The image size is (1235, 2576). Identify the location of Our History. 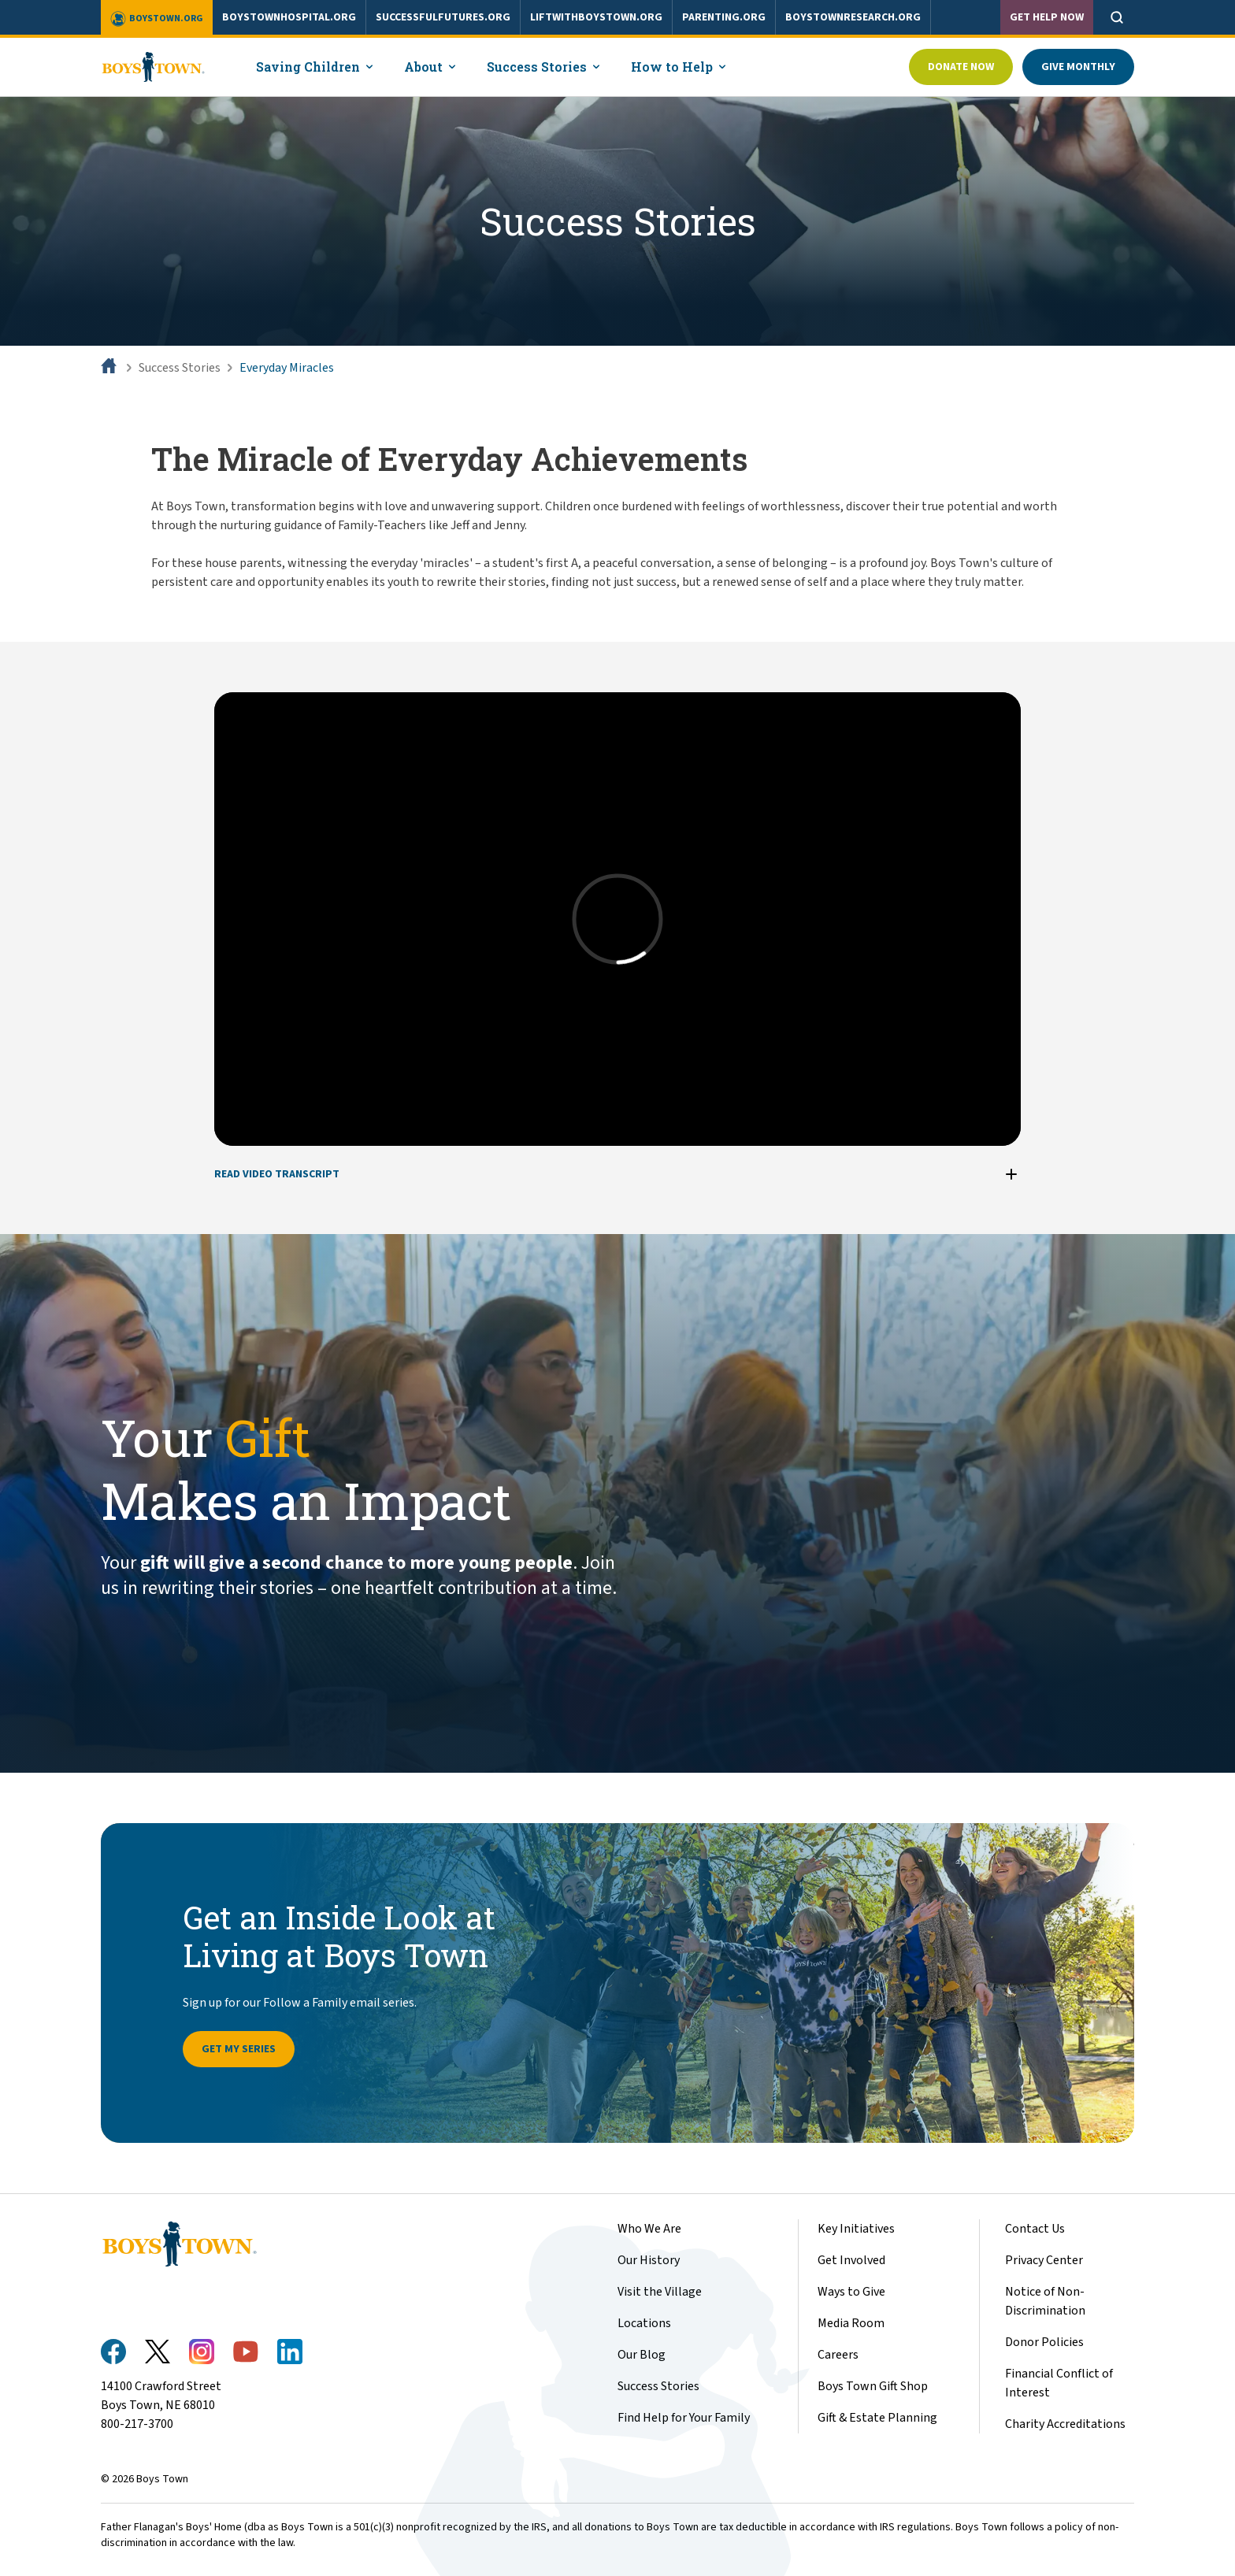
(649, 2260).